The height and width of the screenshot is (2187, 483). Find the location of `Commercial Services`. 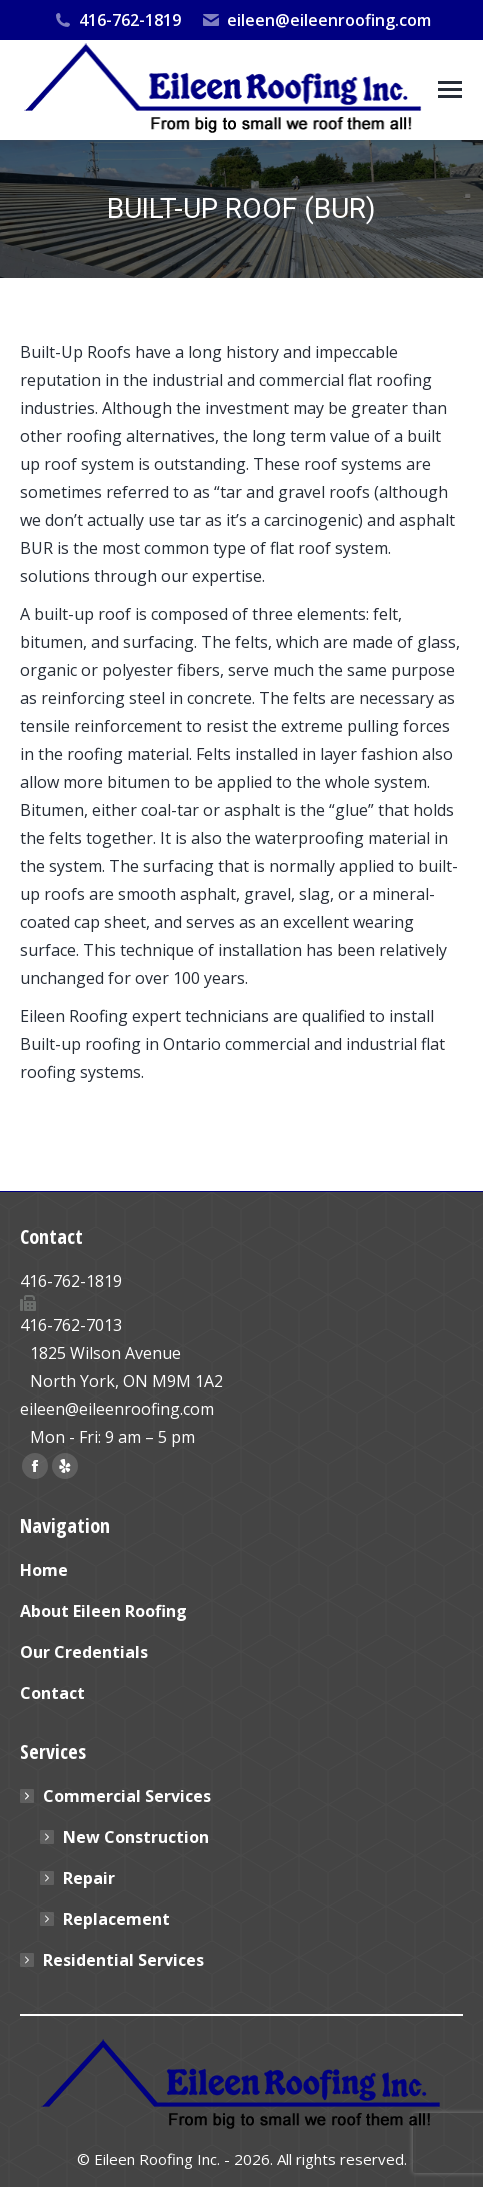

Commercial Services is located at coordinates (117, 1796).